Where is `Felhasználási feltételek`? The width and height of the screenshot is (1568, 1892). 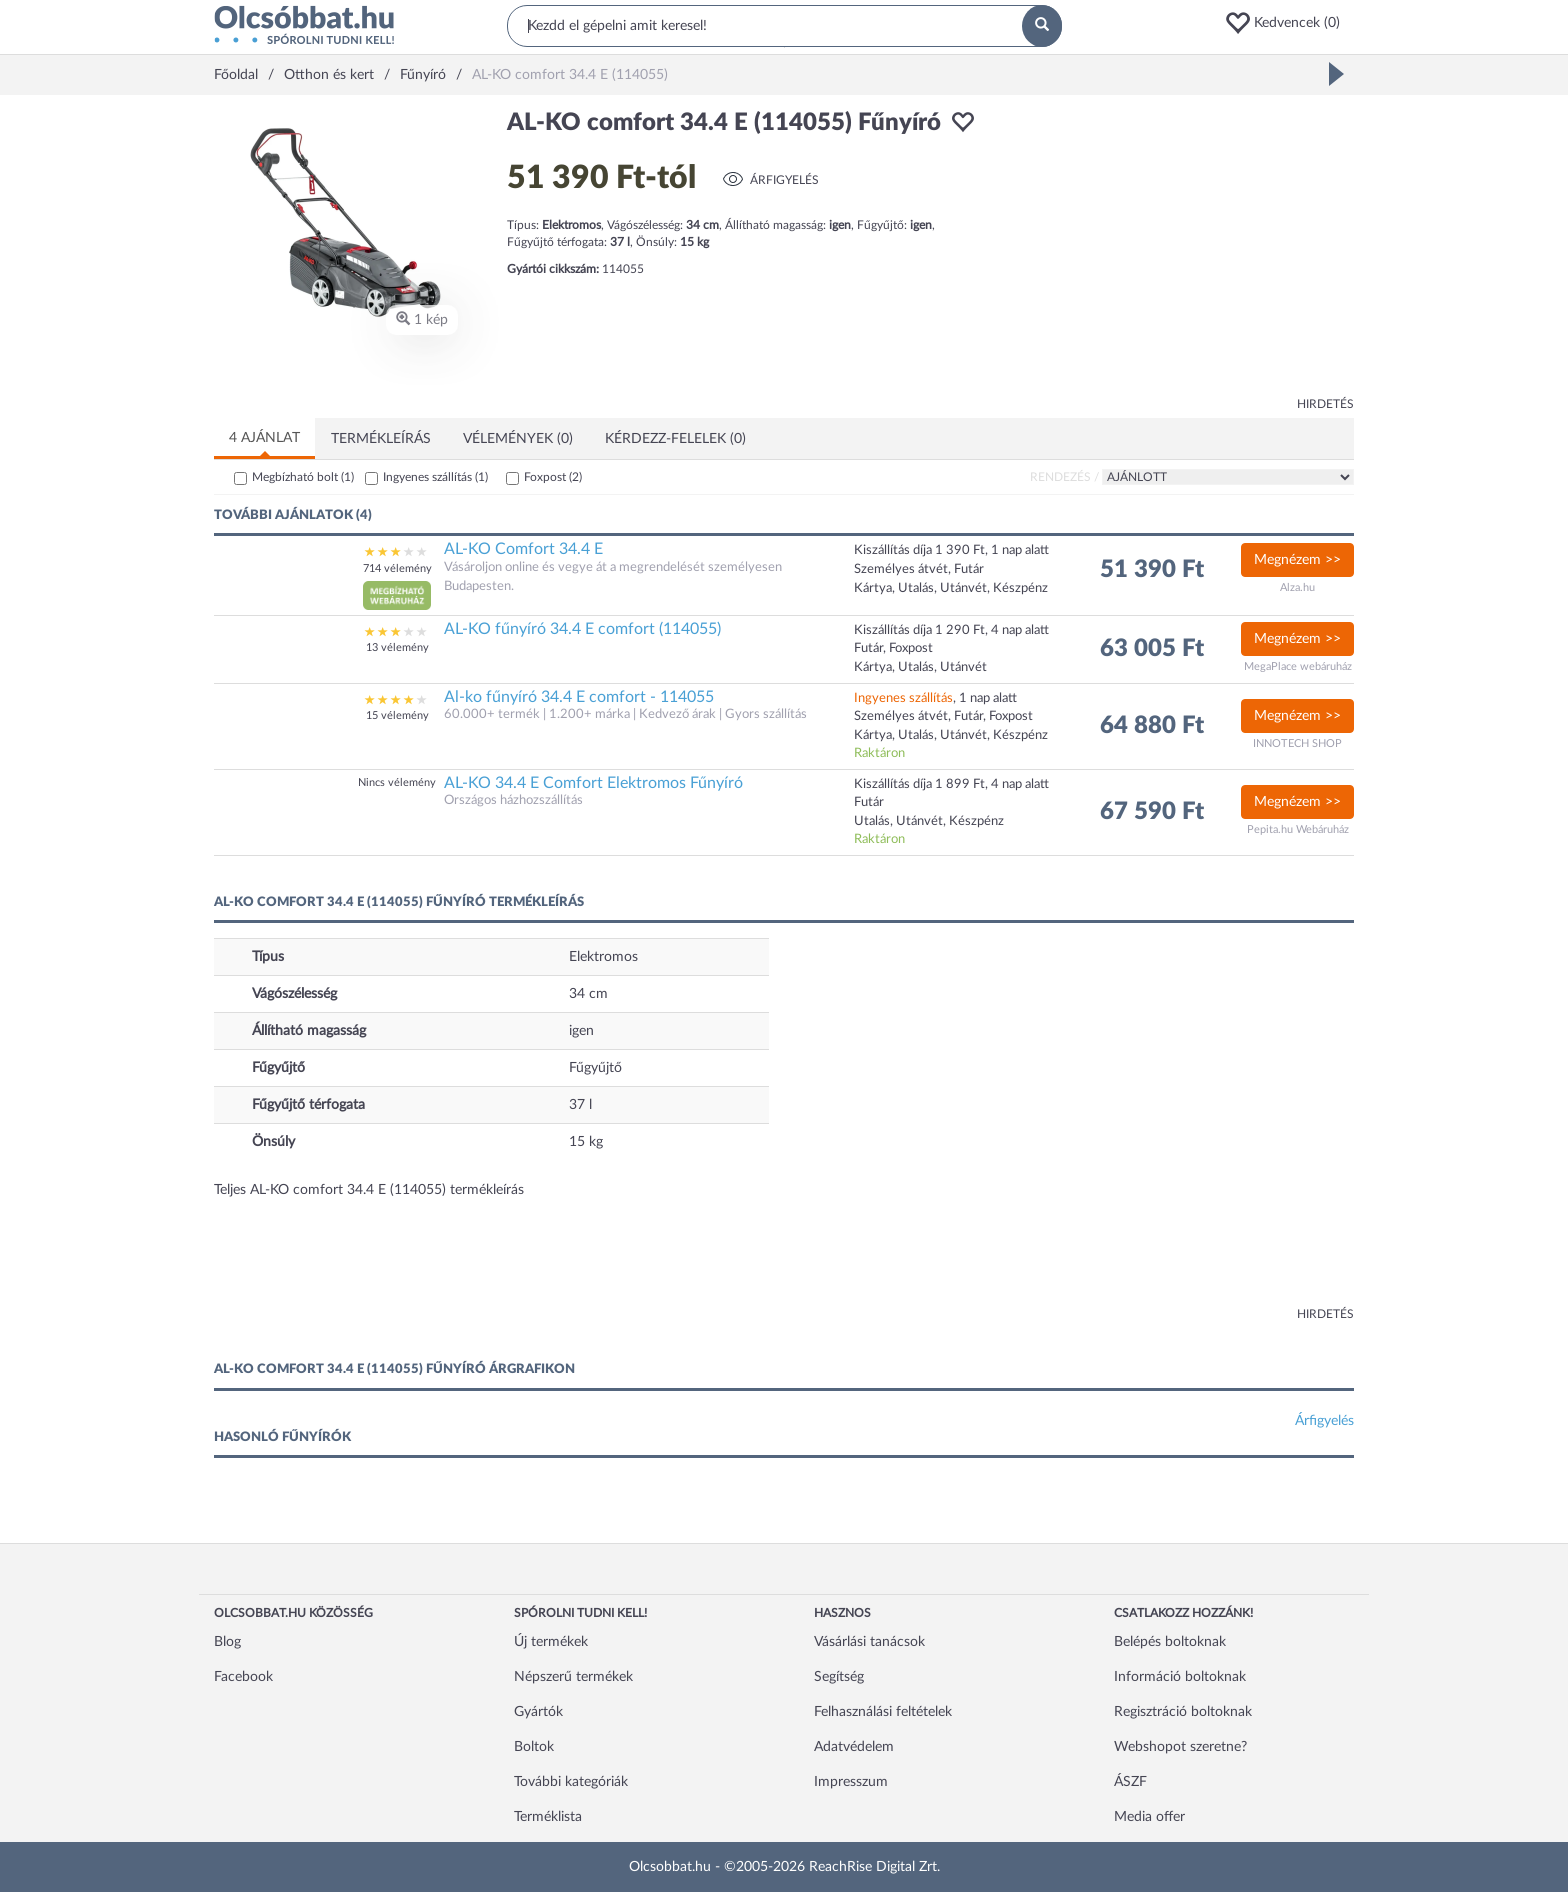 Felhasználási feltételek is located at coordinates (883, 1712).